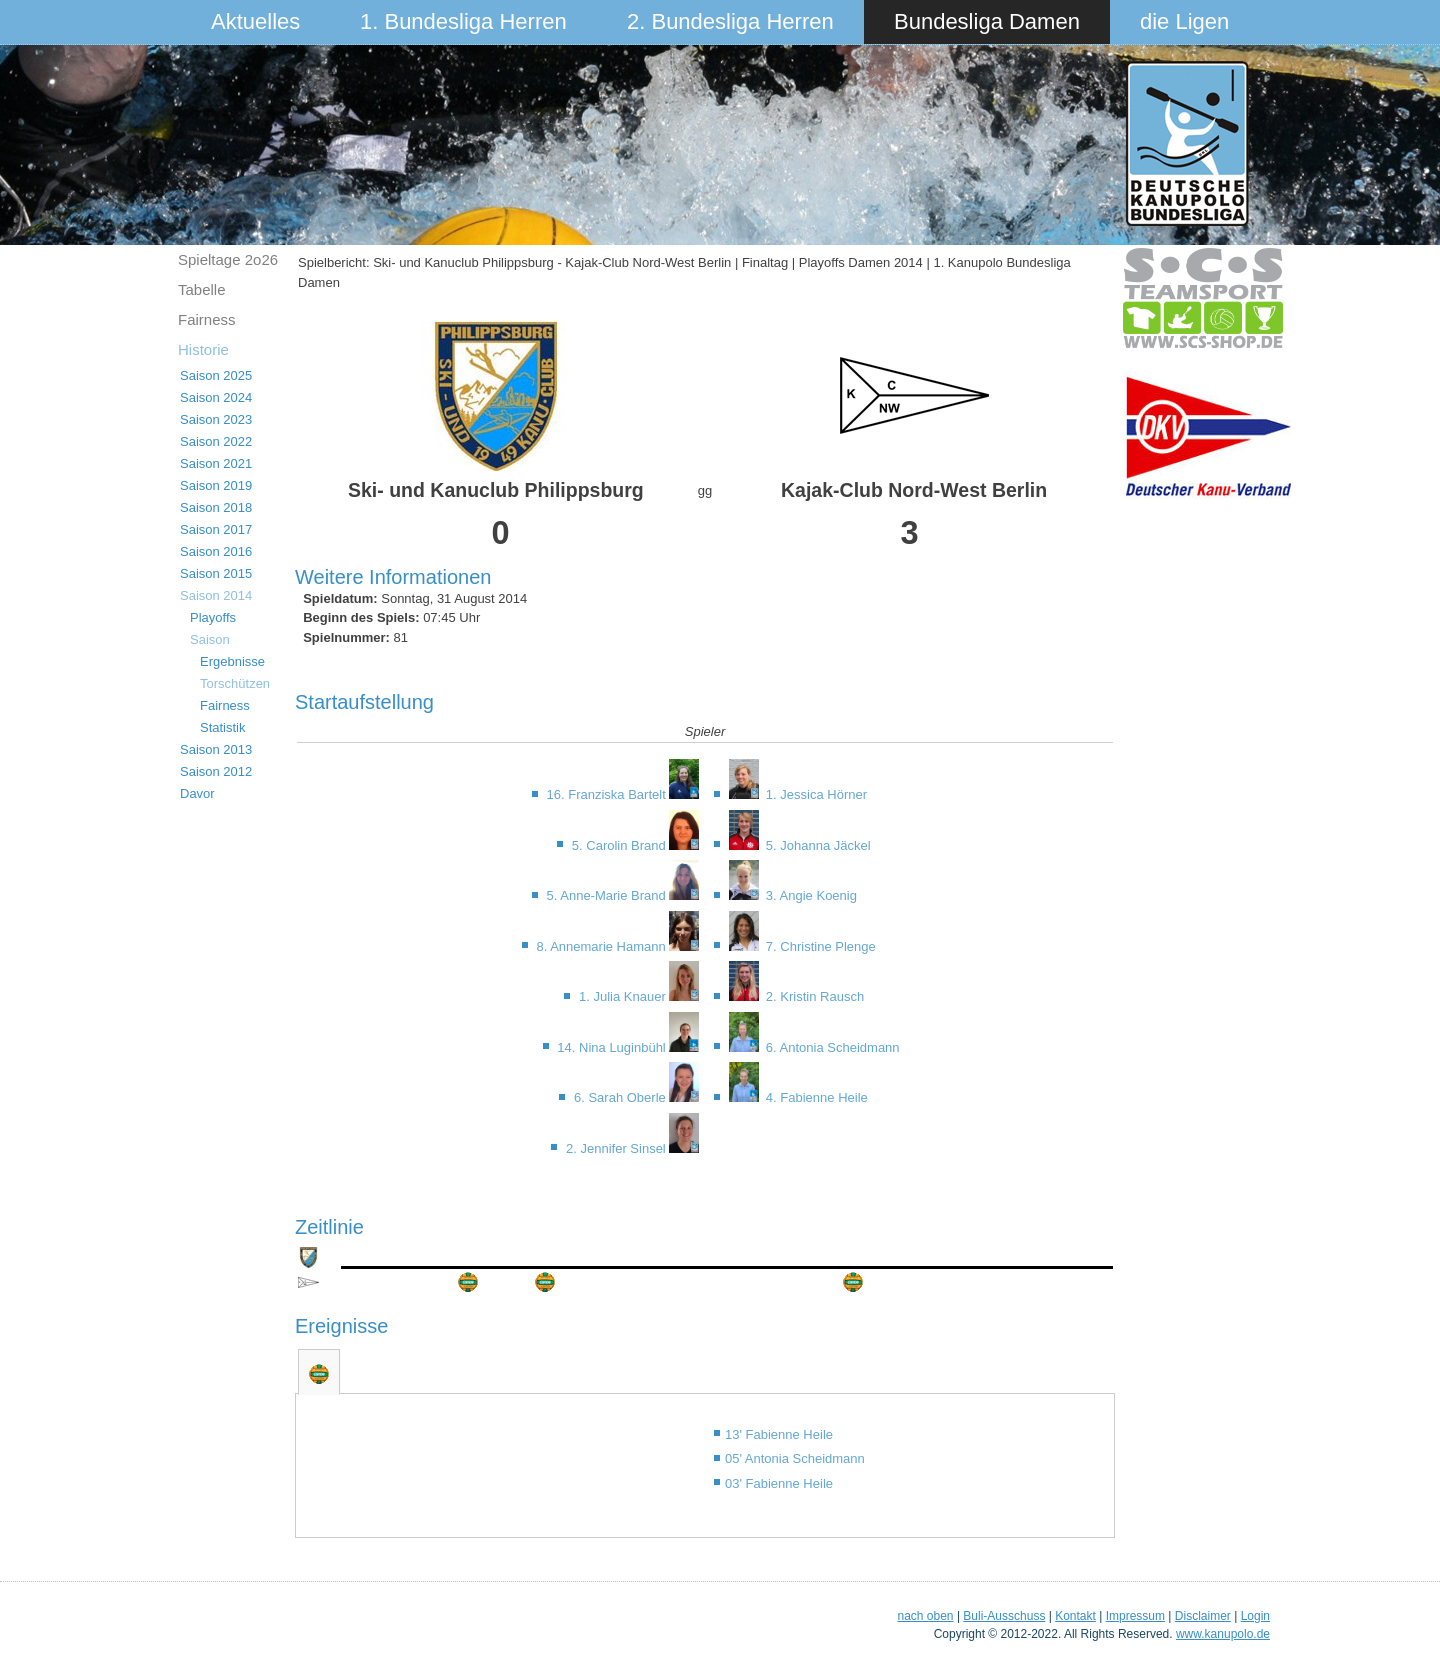 The width and height of the screenshot is (1440, 1668). Describe the element at coordinates (216, 551) in the screenshot. I see `Saison 2016` at that location.